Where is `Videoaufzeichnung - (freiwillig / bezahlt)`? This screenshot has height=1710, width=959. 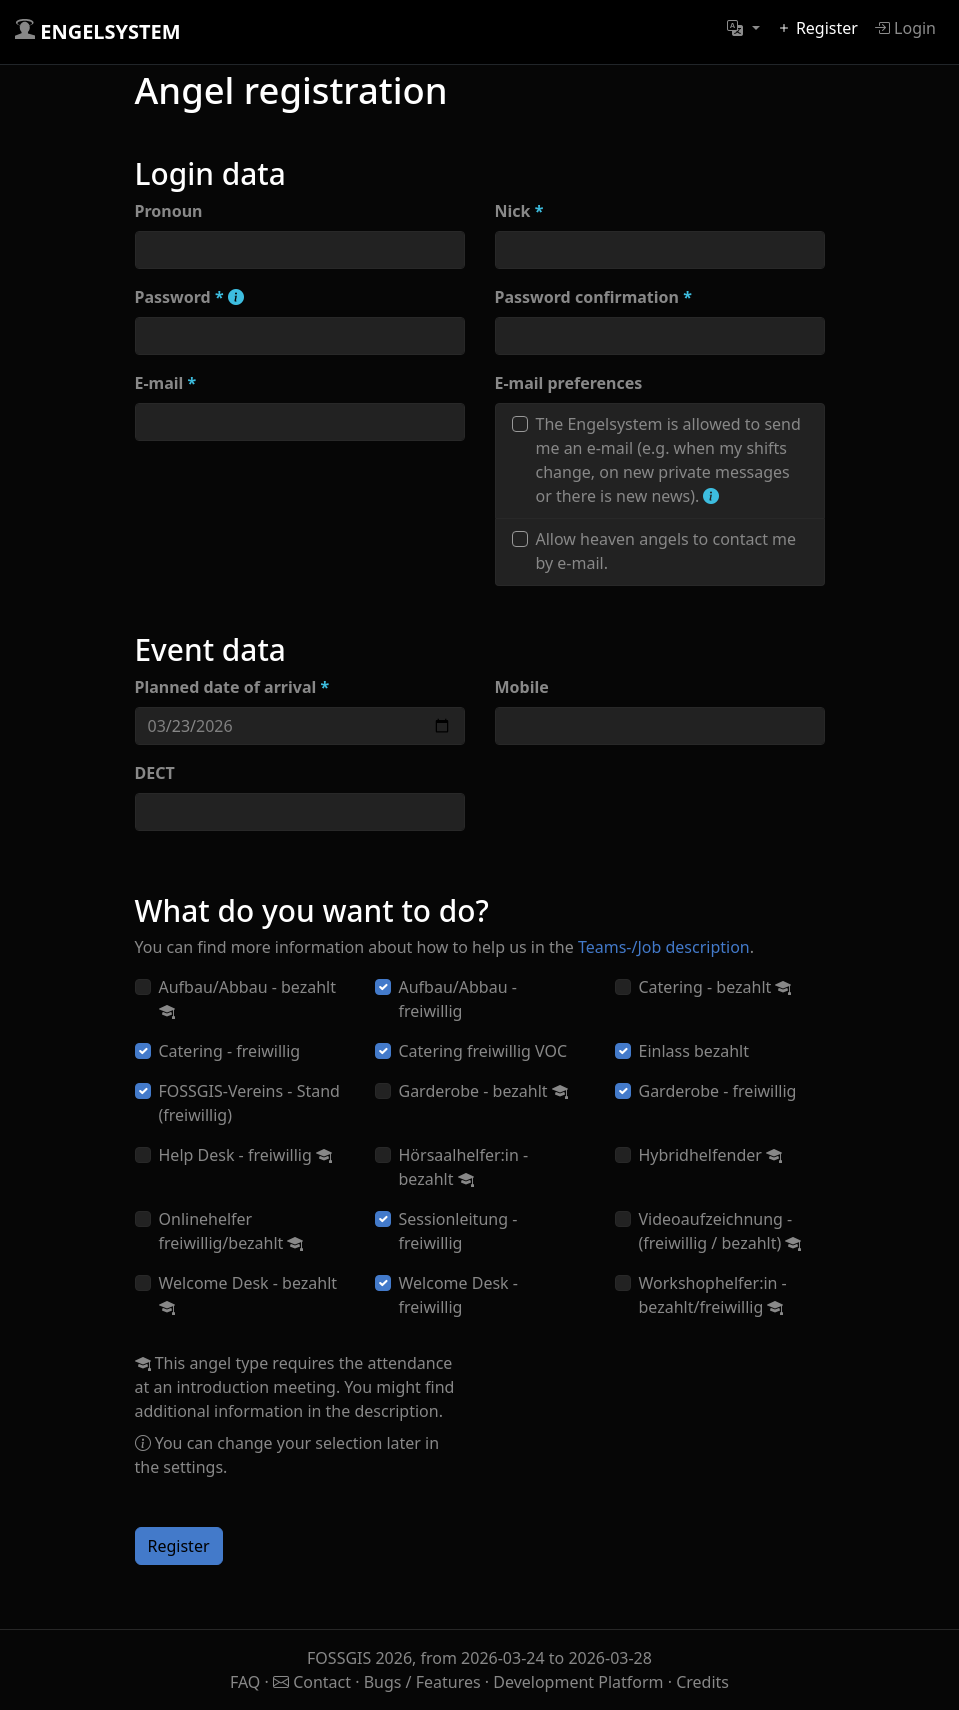
Videoaufzeichnung - (freiwillig / bezahlt) is located at coordinates (720, 1231).